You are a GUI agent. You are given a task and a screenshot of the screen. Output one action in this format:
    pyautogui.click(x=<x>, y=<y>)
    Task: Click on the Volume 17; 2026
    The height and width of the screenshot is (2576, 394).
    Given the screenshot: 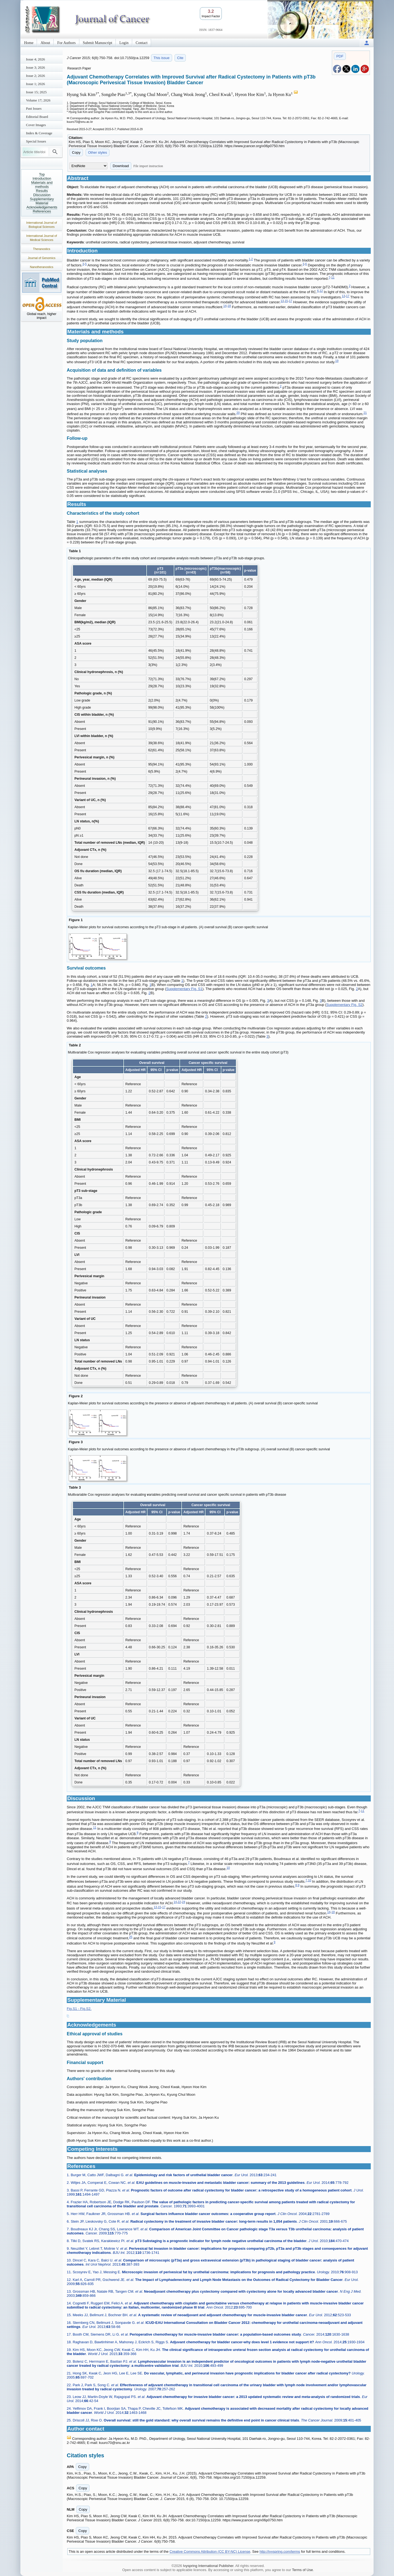 What is the action you would take?
    pyautogui.click(x=38, y=100)
    